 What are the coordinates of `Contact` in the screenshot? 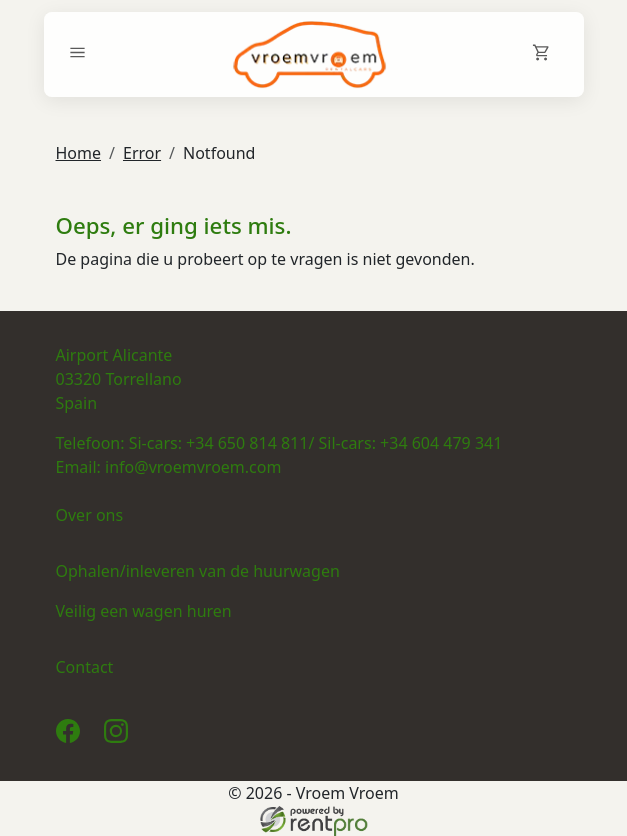 It's located at (85, 667).